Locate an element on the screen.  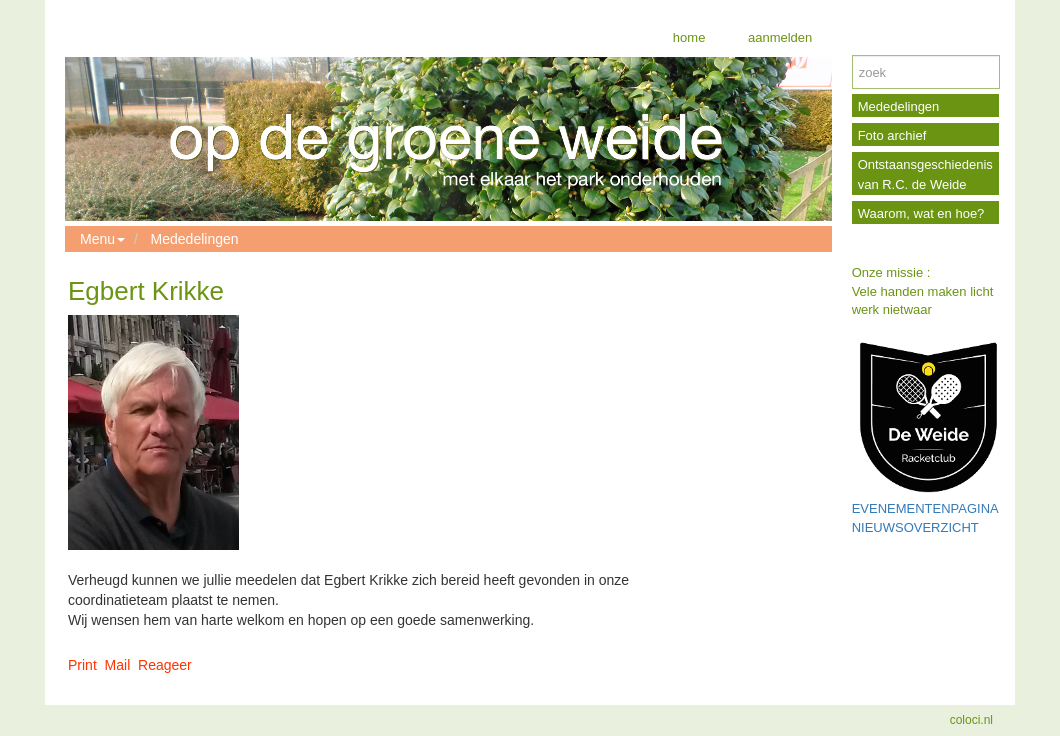
Foto archief is located at coordinates (892, 135).